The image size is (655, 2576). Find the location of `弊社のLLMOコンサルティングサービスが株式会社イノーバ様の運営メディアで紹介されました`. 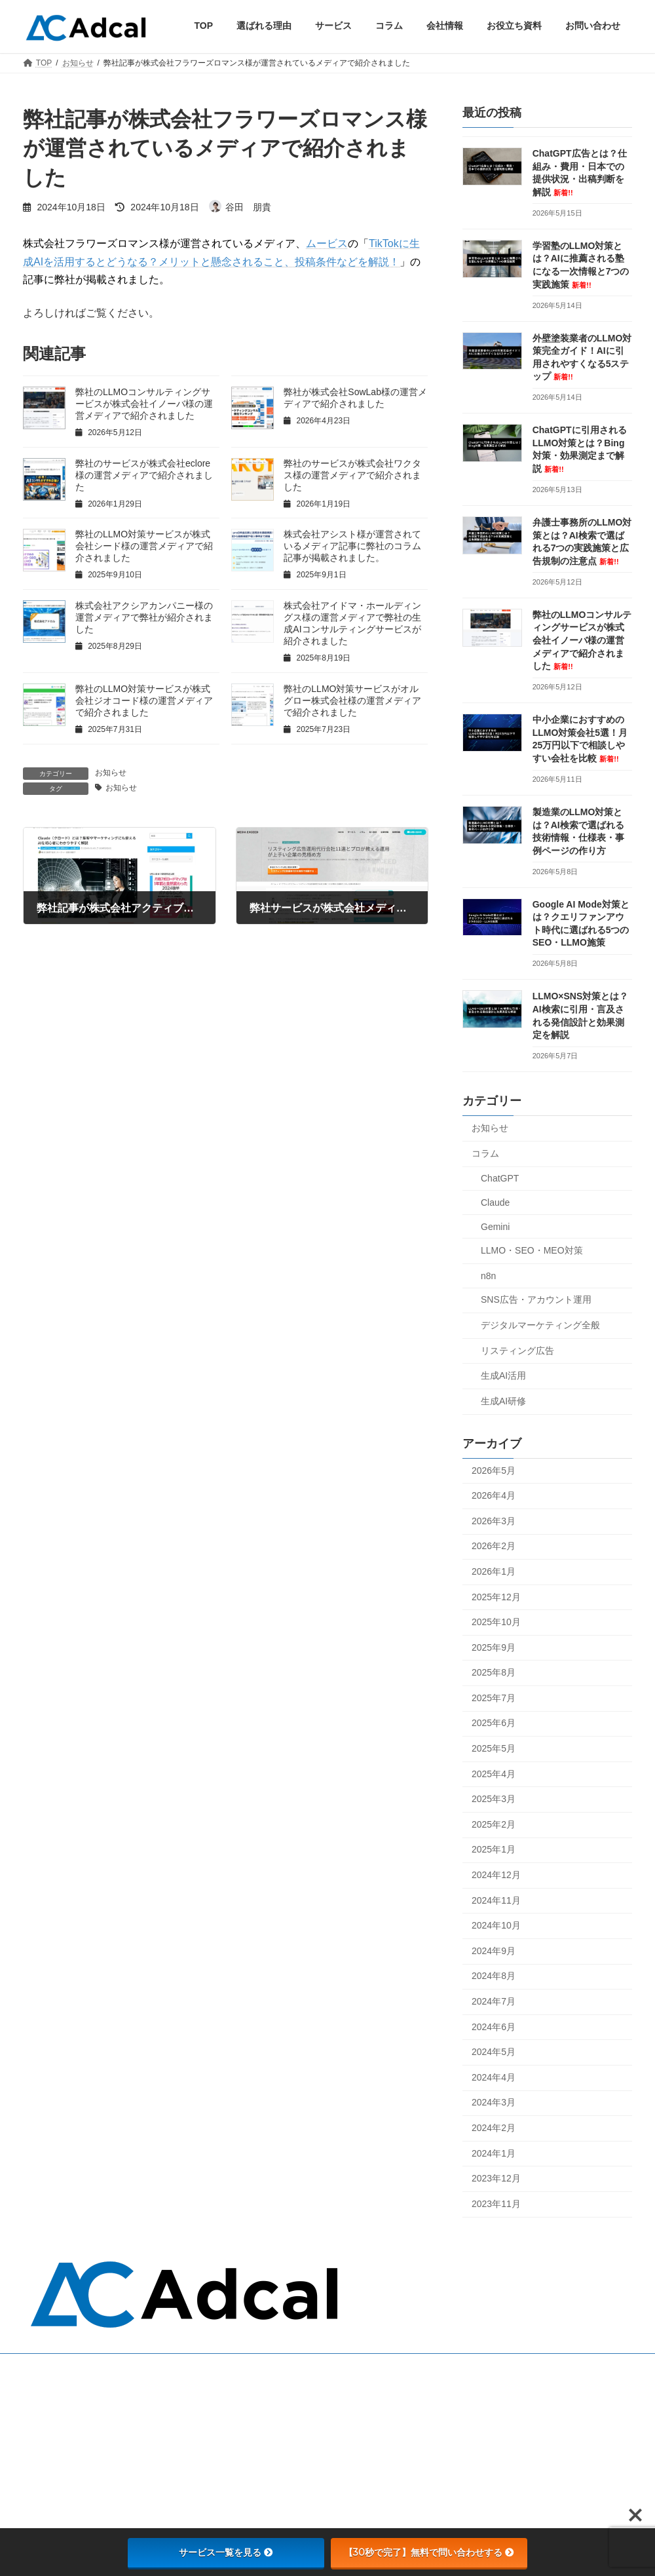

弊社のLLMOコンサルティングサービスが株式会社イノーバ様の運営メディアで紹介されました is located at coordinates (144, 404).